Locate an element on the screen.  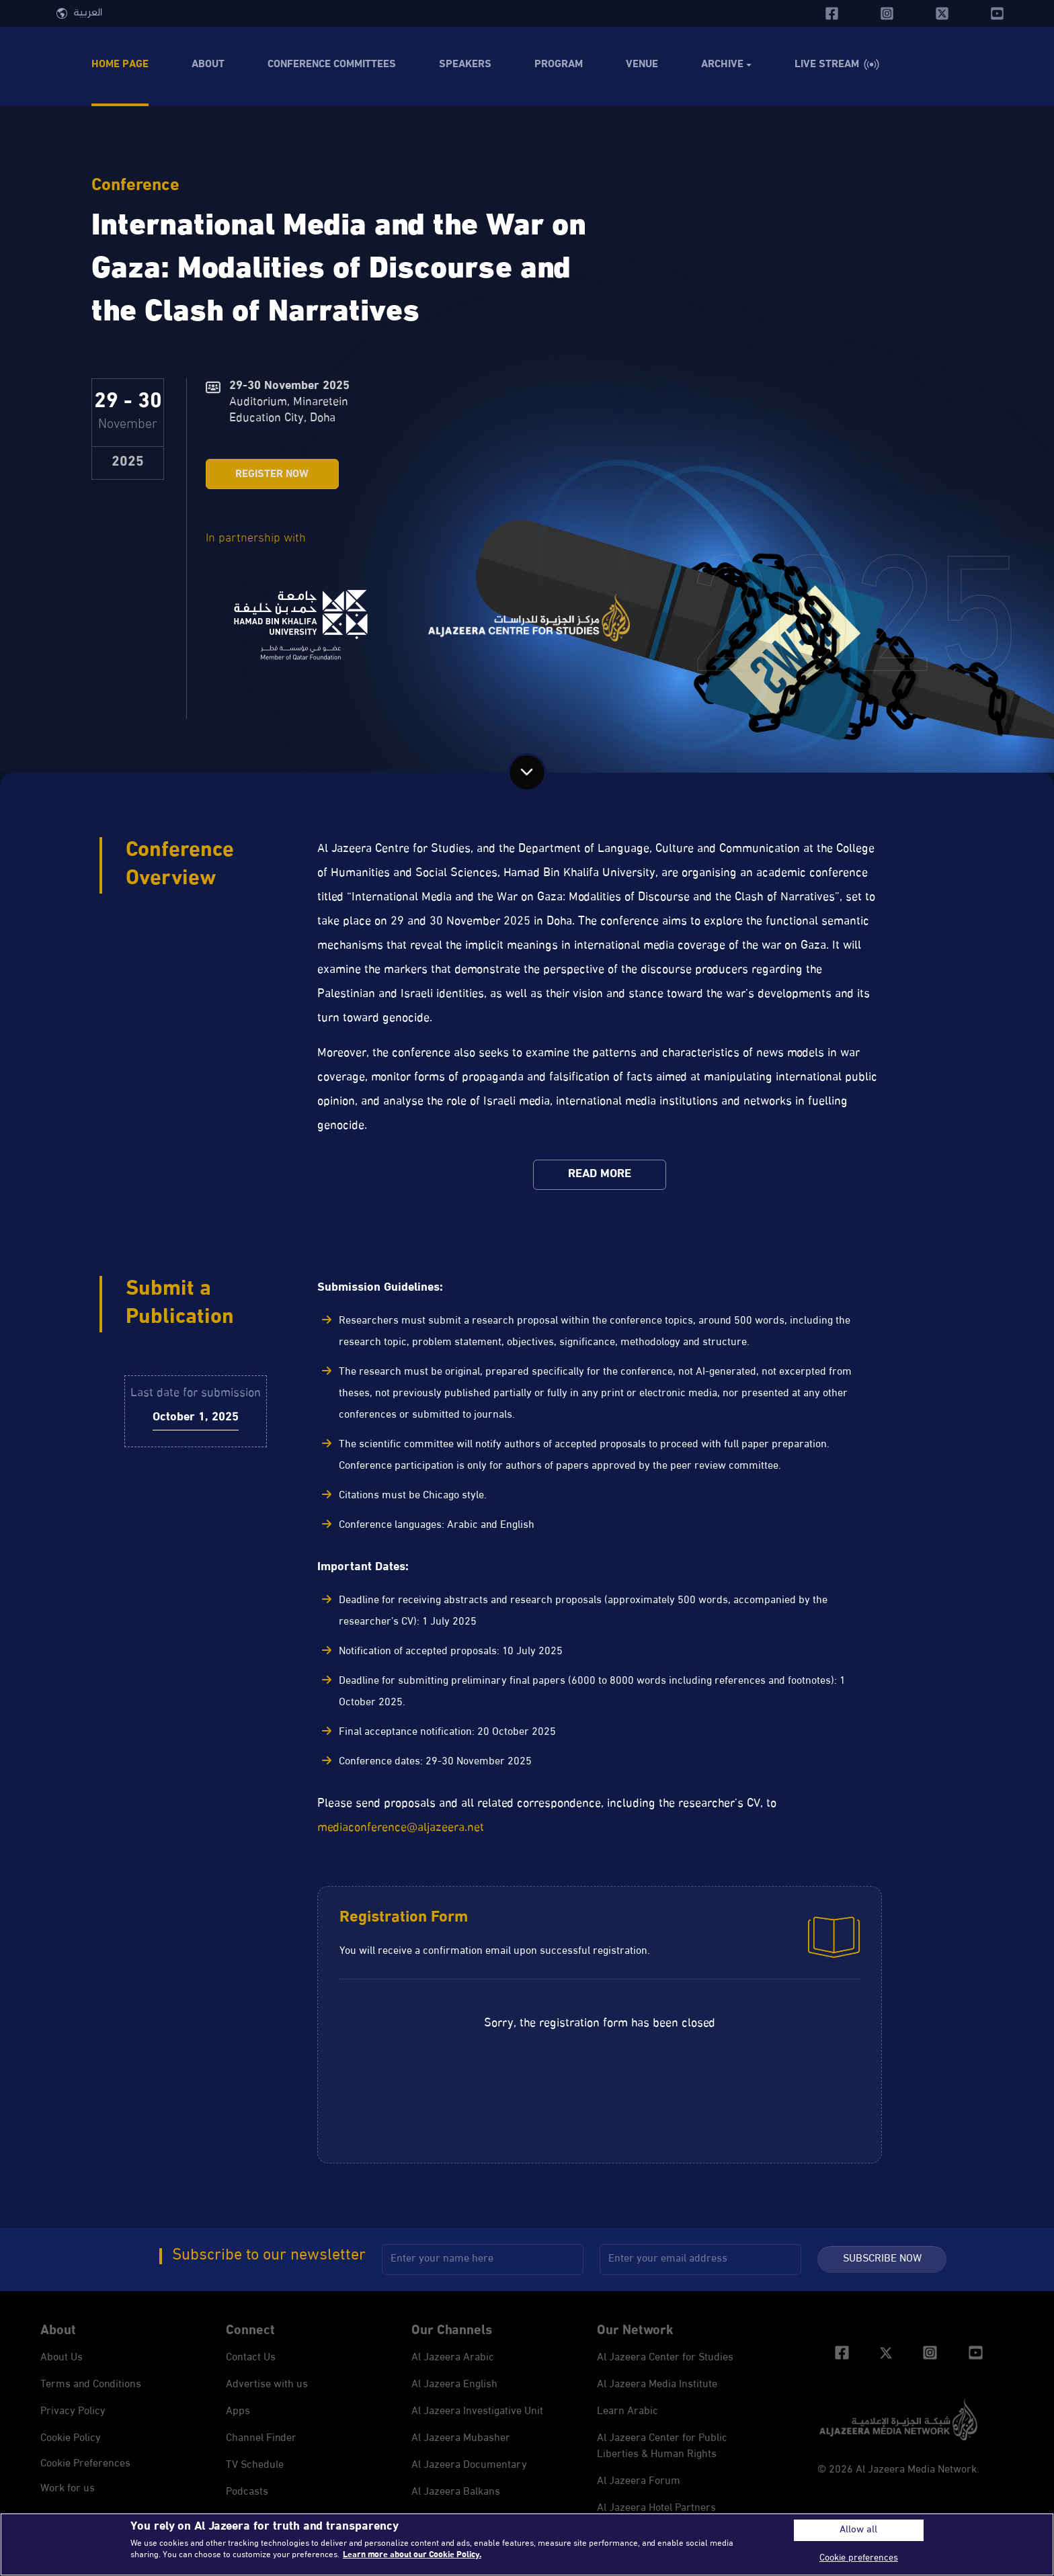
Al Jazeera Arabic is located at coordinates (452, 2358).